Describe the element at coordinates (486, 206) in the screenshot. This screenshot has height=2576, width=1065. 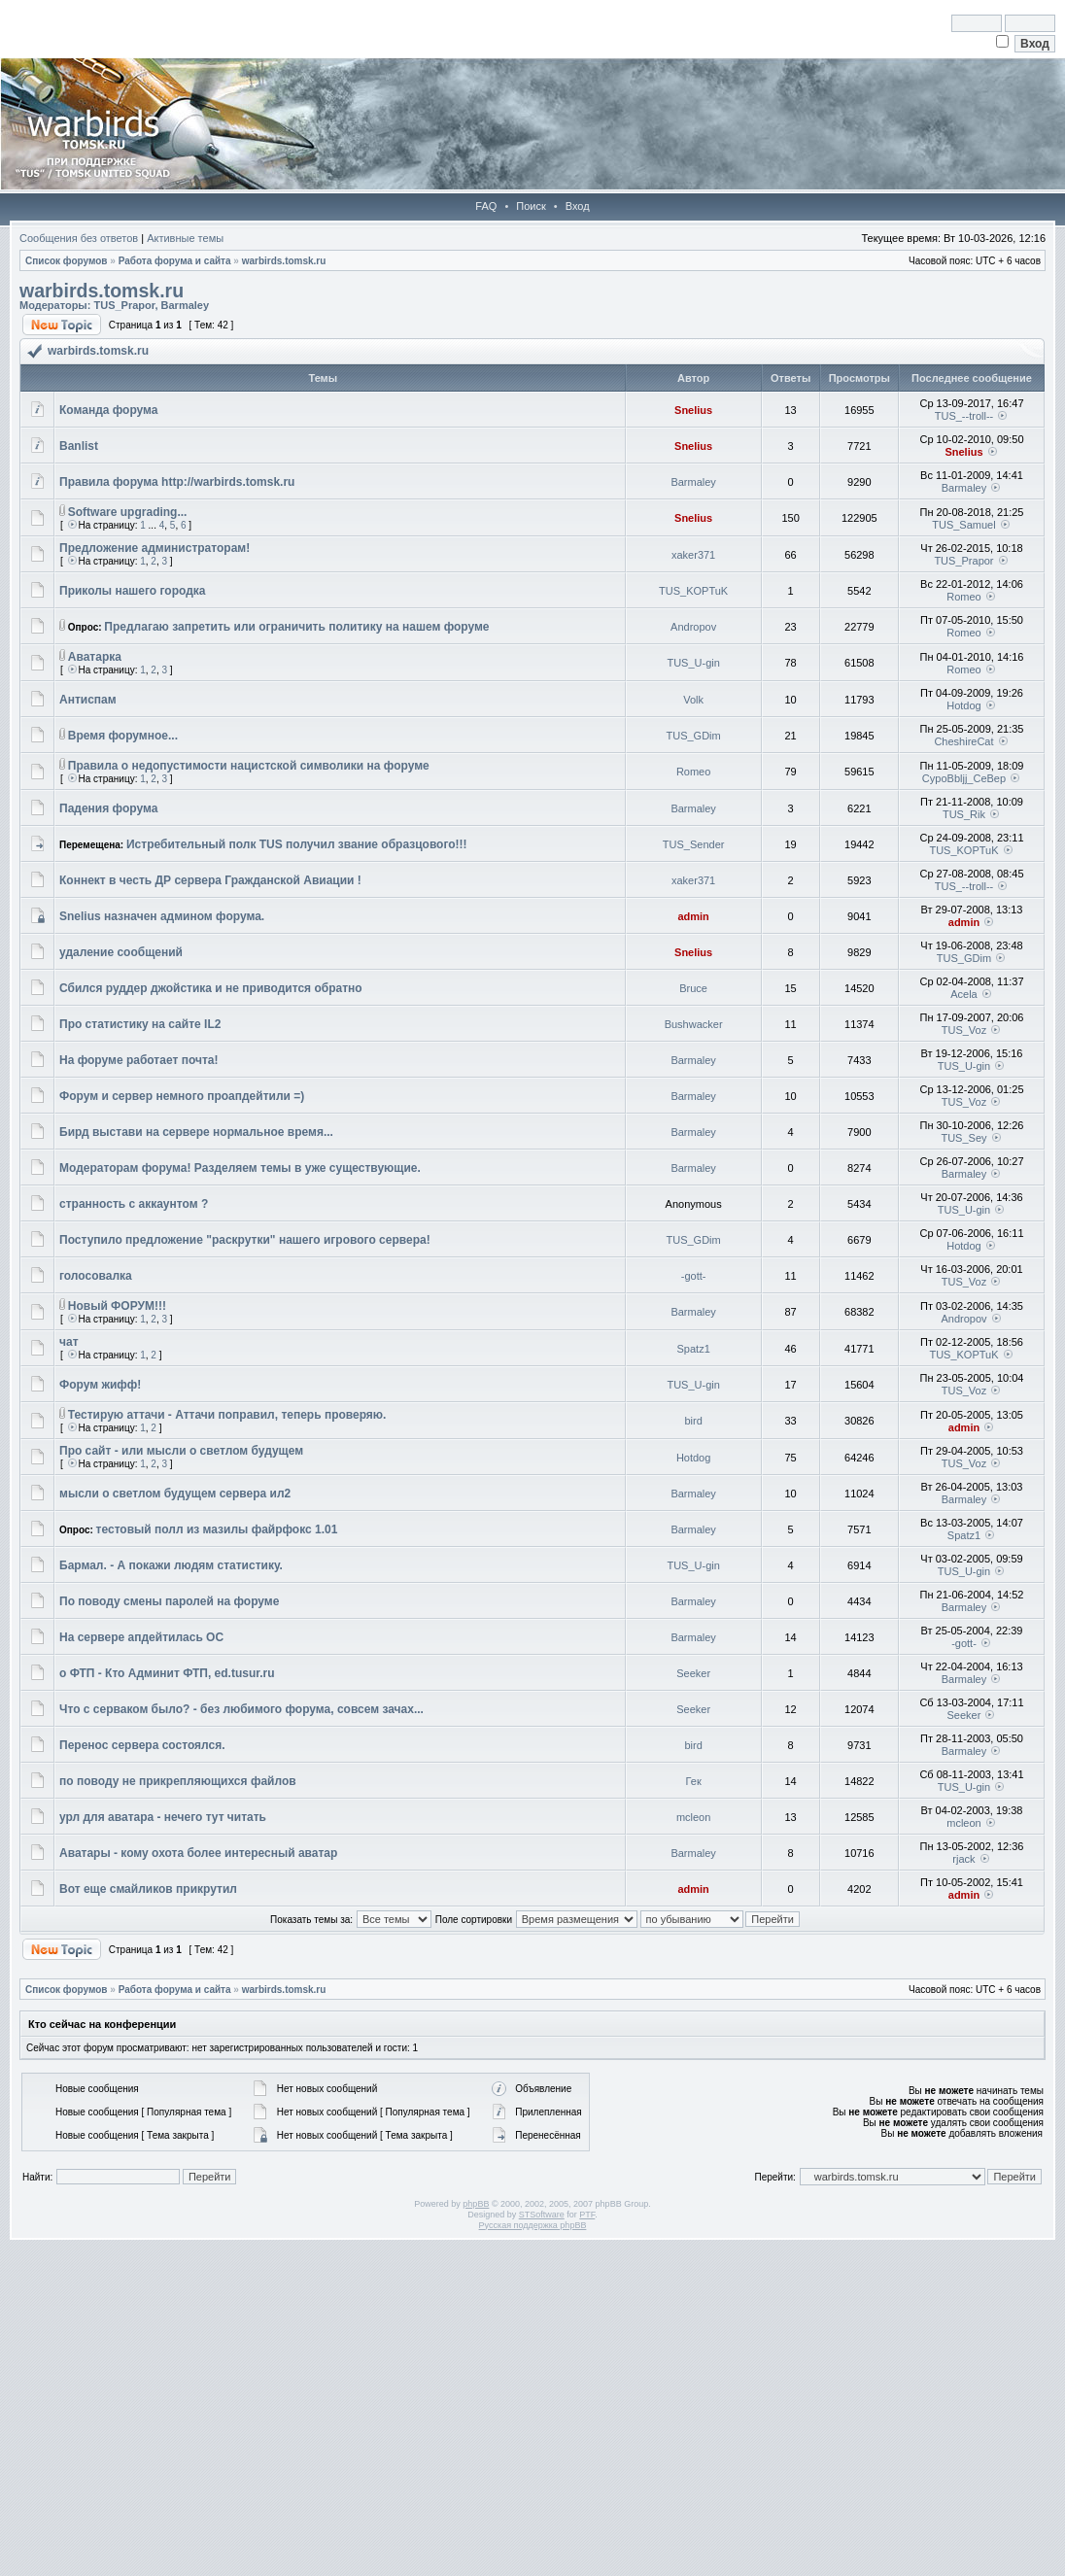
I see `FAQ` at that location.